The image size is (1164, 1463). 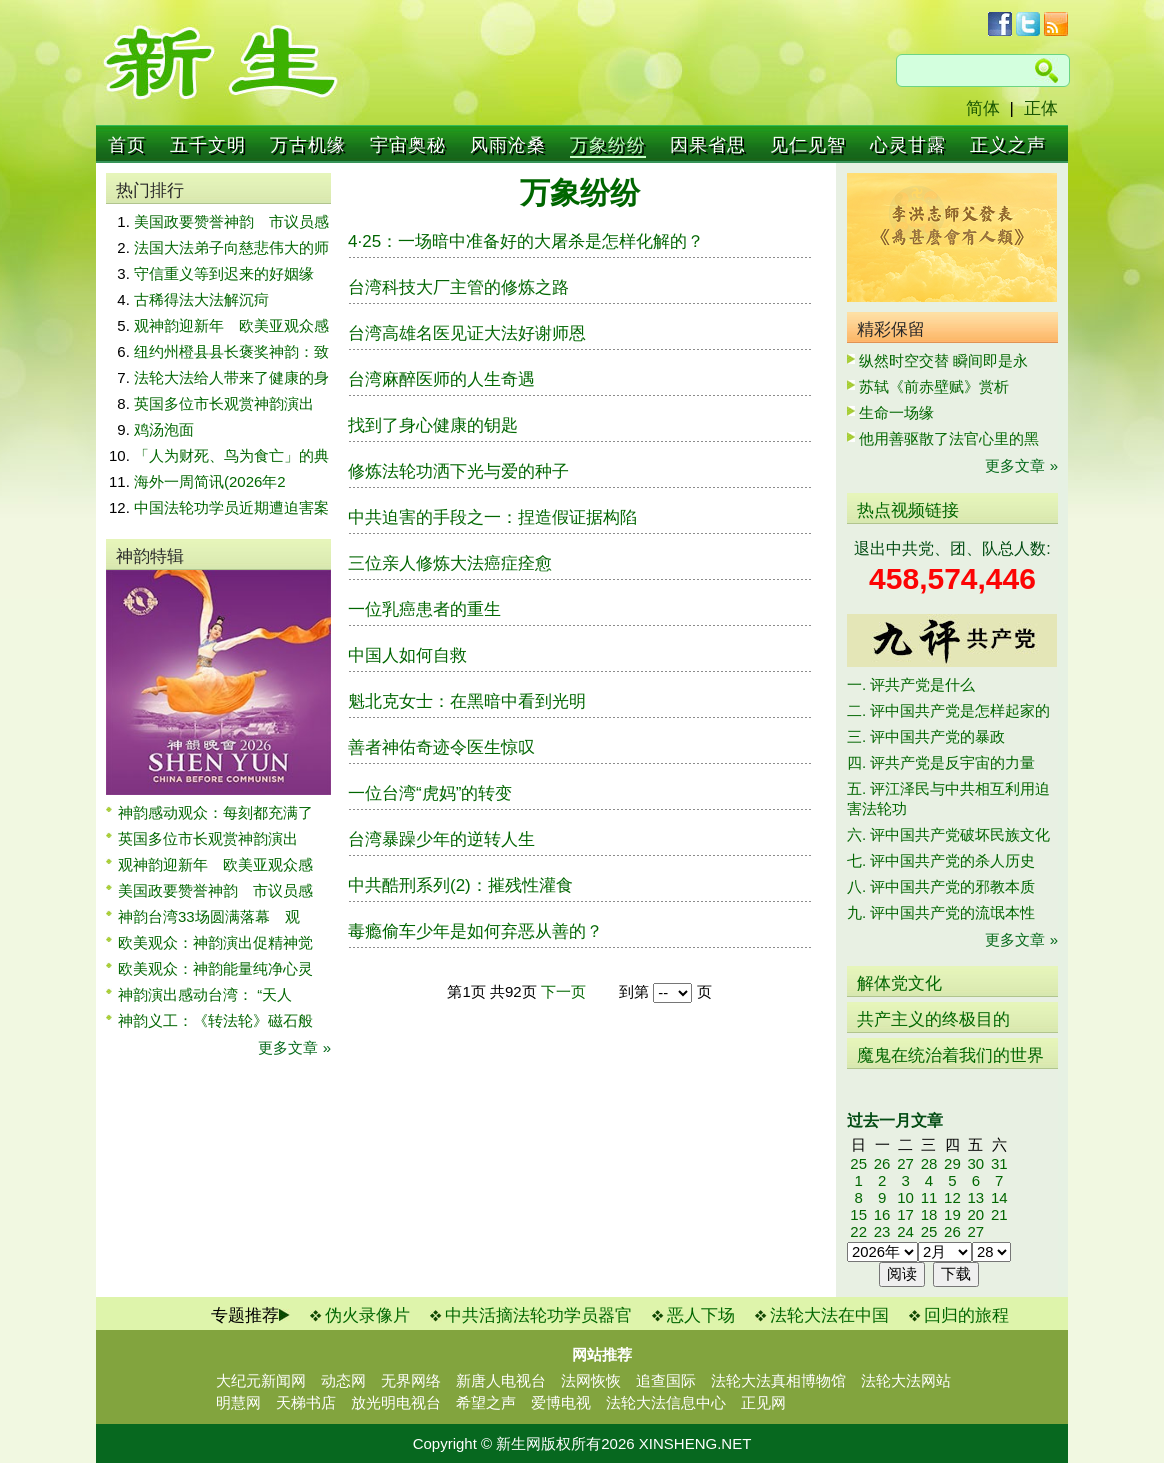 What do you see at coordinates (215, 968) in the screenshot?
I see `欧美观众：神韵能量纯净心灵` at bounding box center [215, 968].